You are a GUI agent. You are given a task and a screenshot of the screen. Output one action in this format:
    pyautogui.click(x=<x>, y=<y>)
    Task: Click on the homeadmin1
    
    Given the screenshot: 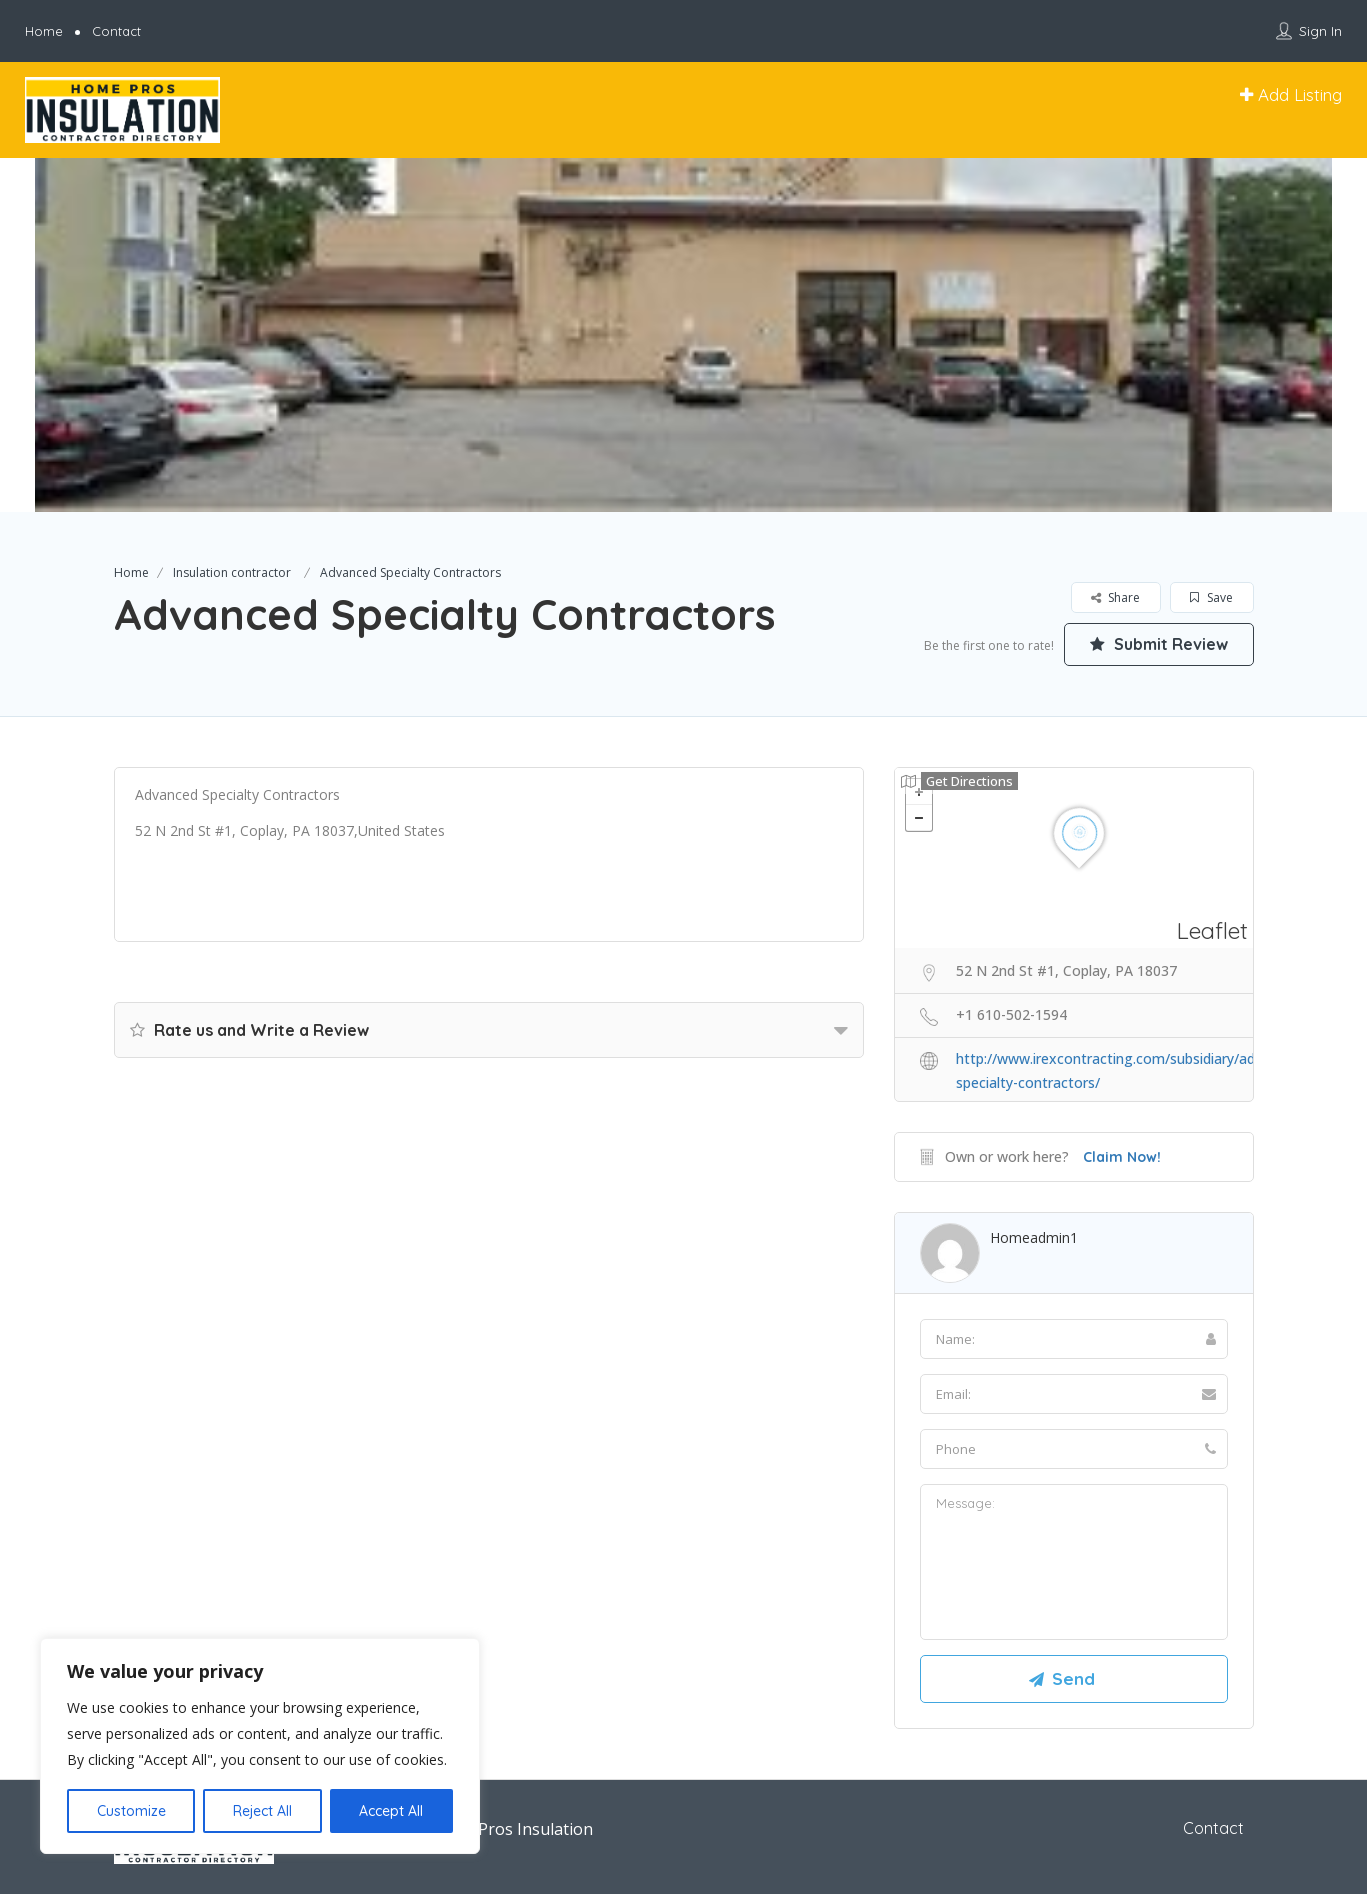 What is the action you would take?
    pyautogui.click(x=1034, y=1237)
    